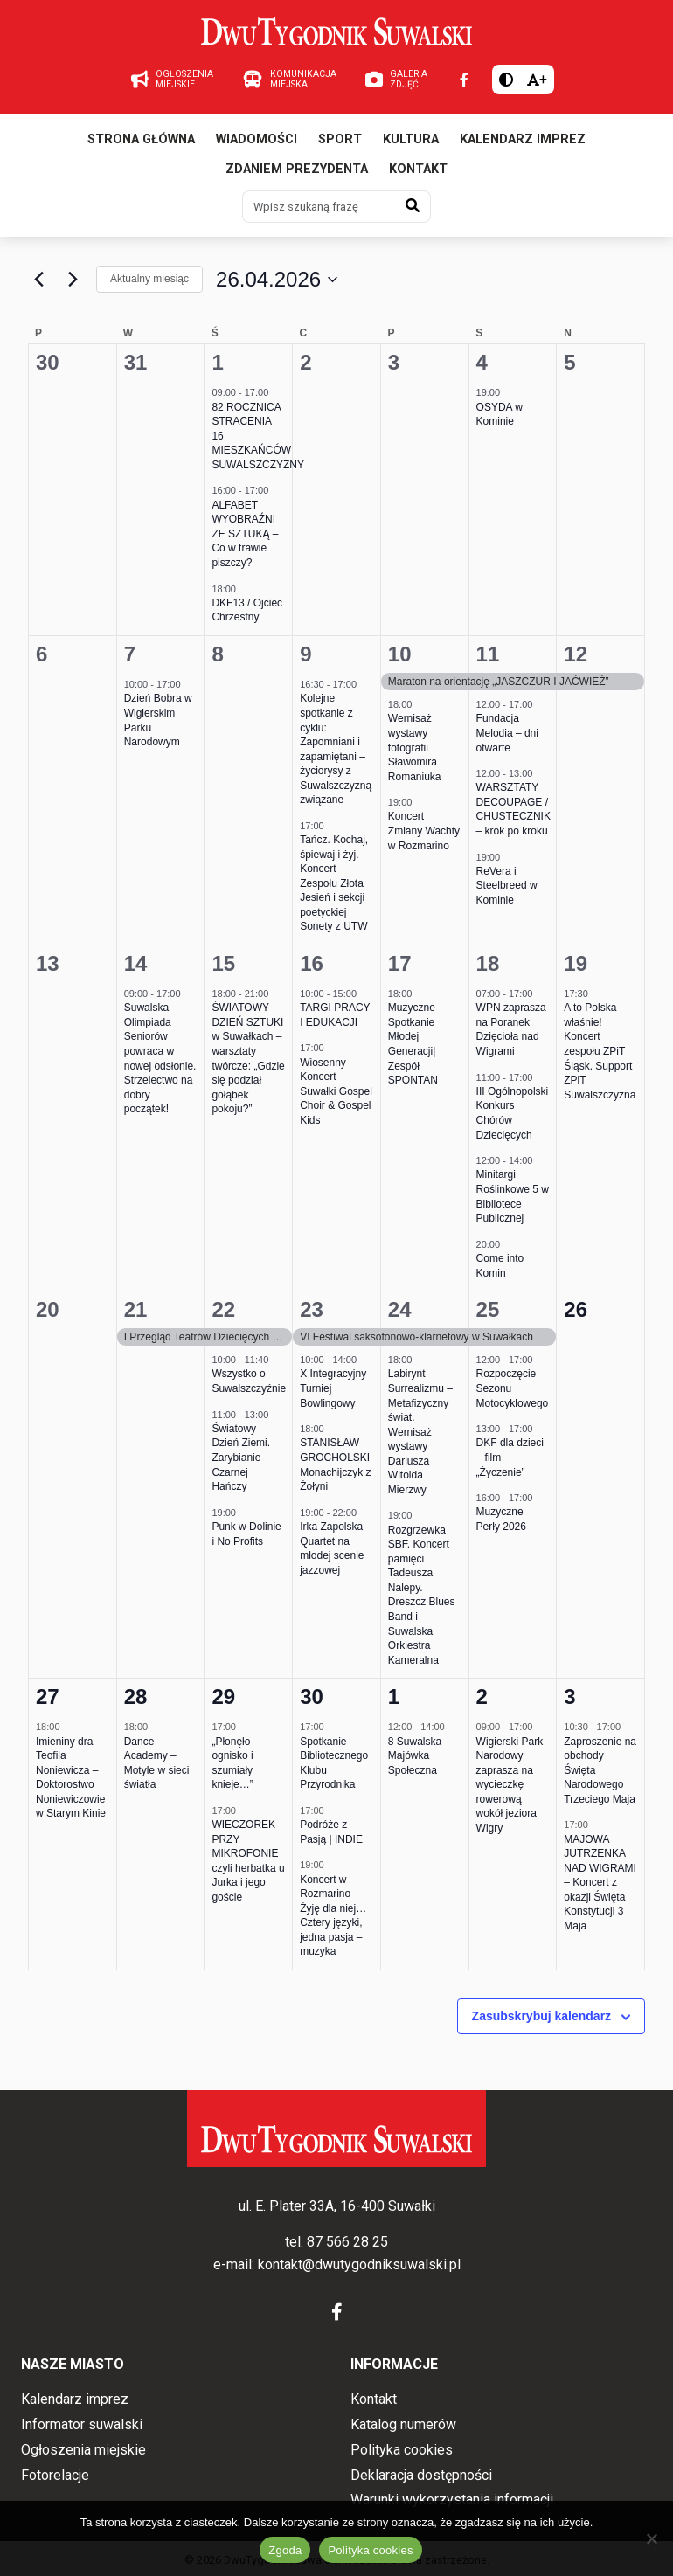 Image resolution: width=673 pixels, height=2576 pixels. Describe the element at coordinates (340, 139) in the screenshot. I see `Sport` at that location.